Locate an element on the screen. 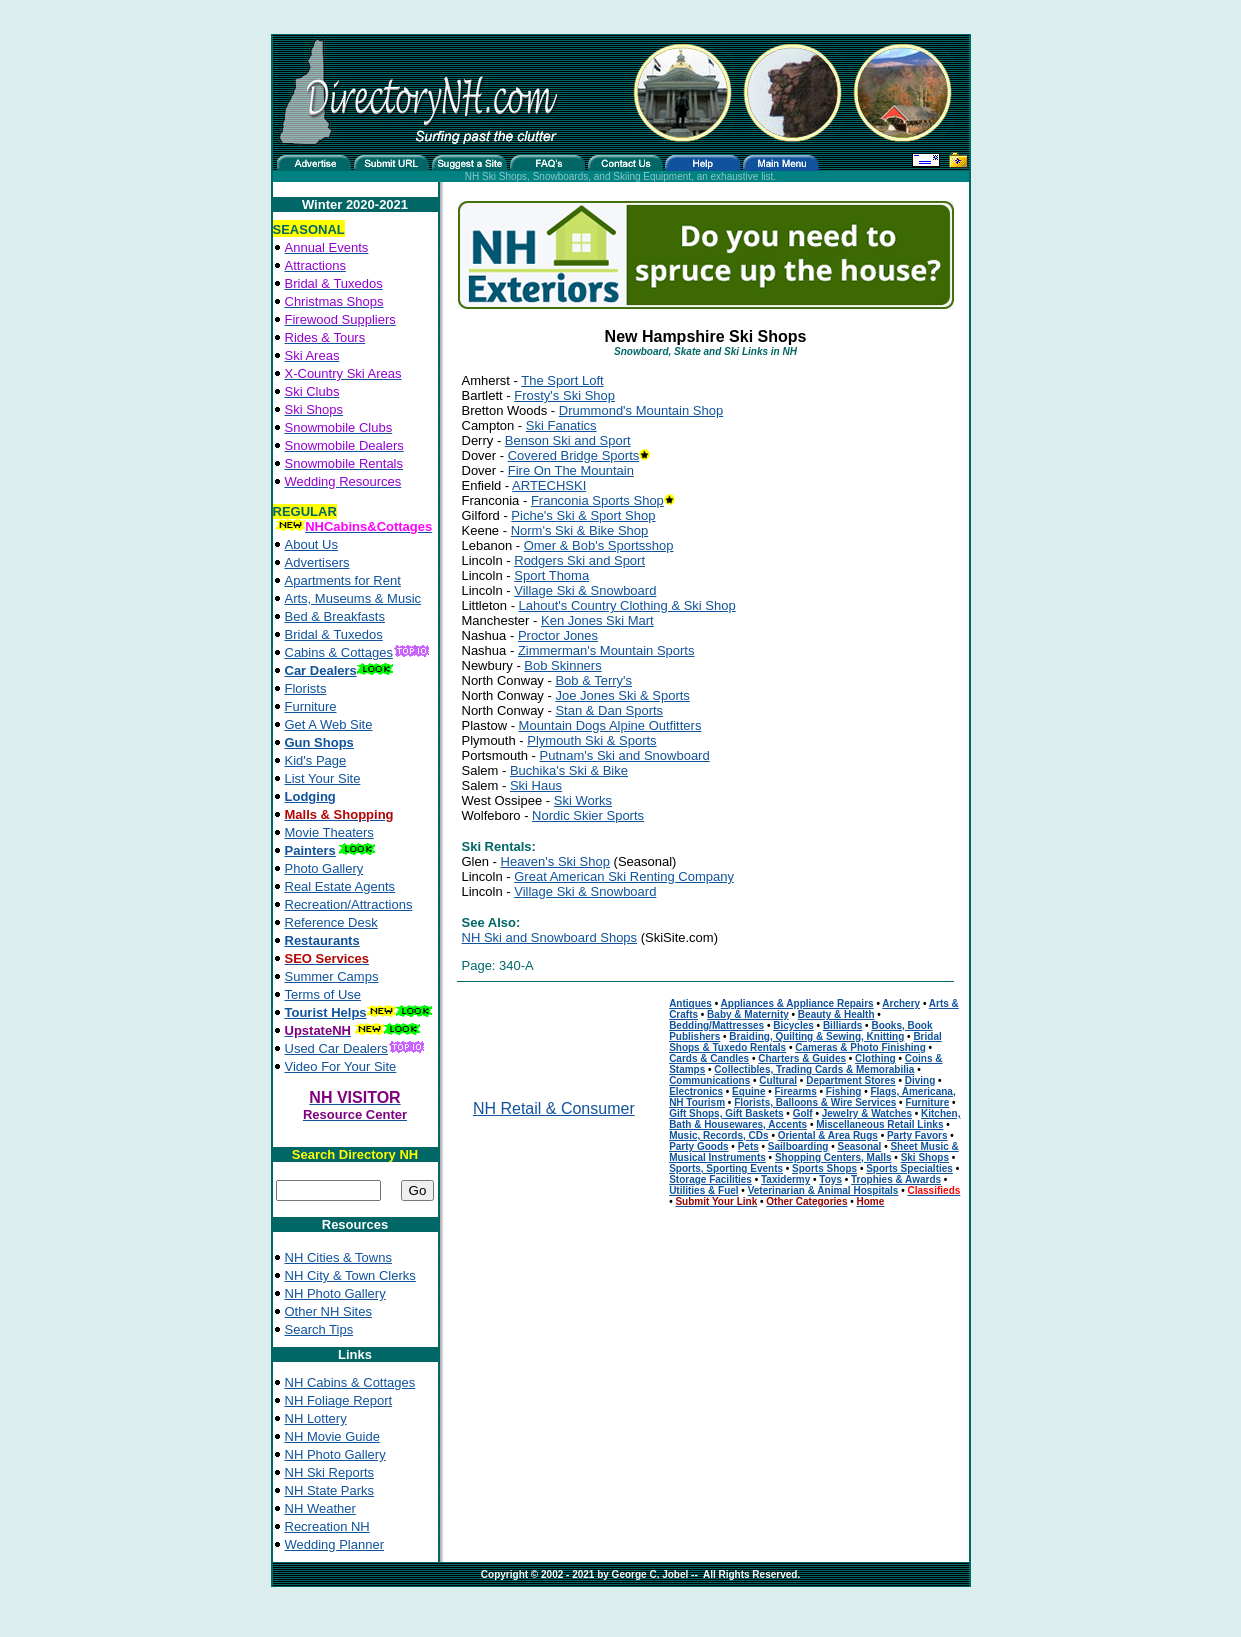 The width and height of the screenshot is (1241, 1637). Heaven's Ski Shop is located at coordinates (555, 861).